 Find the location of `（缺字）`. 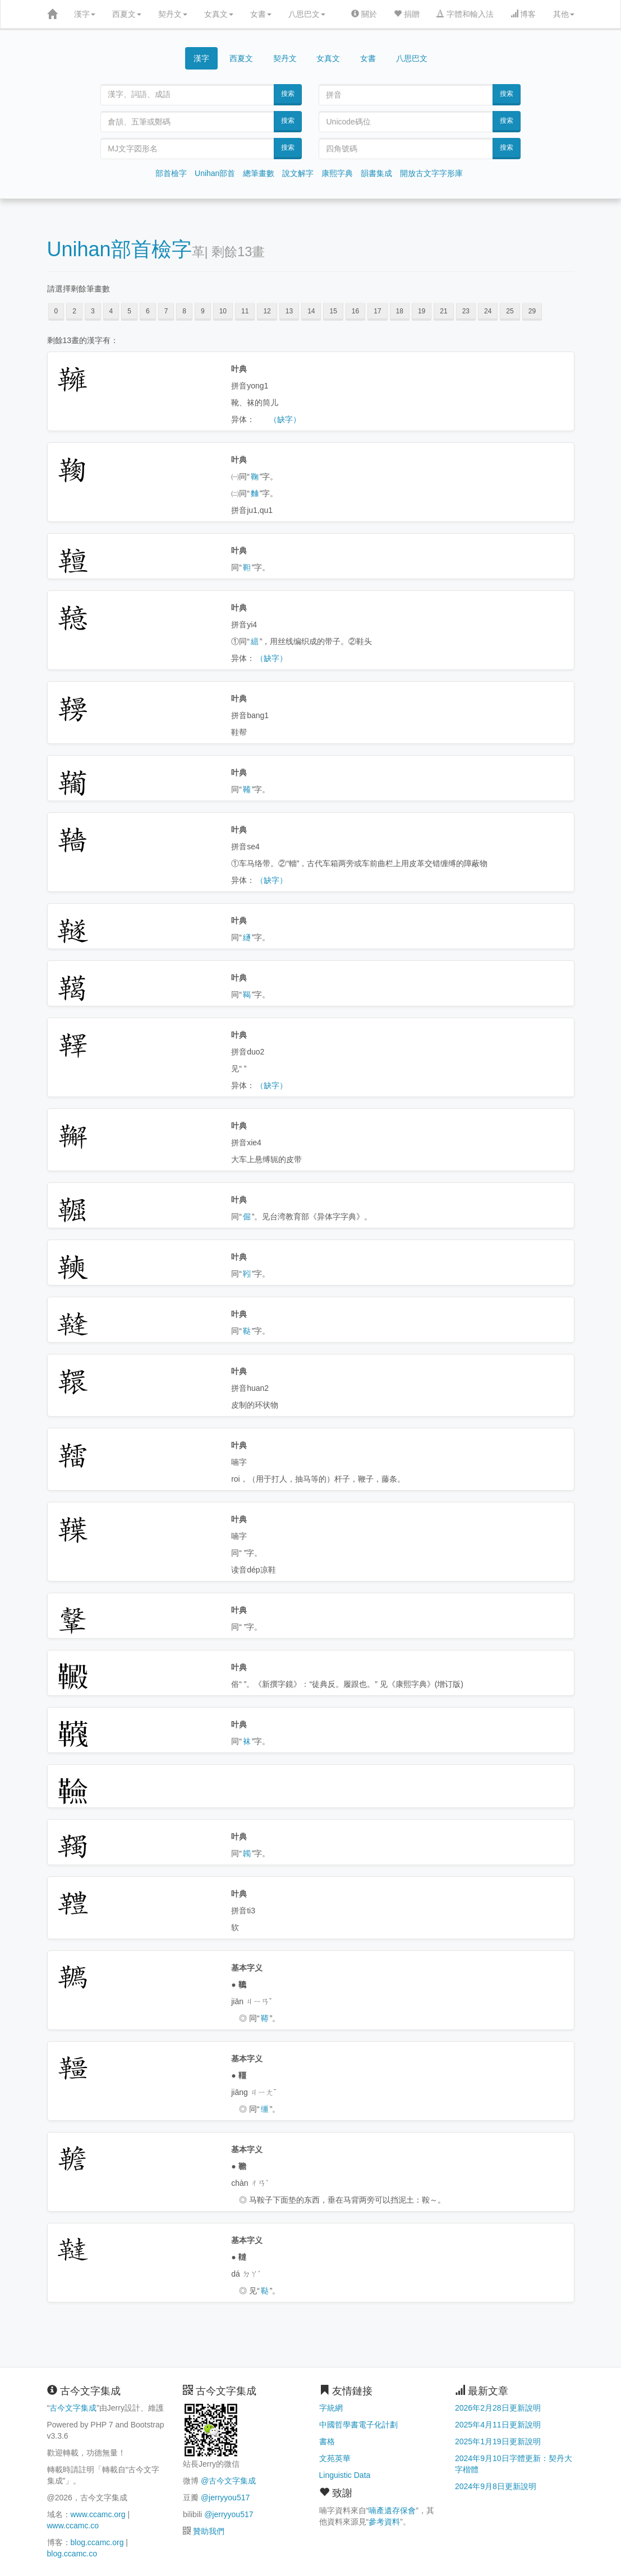

（缺字） is located at coordinates (285, 419).